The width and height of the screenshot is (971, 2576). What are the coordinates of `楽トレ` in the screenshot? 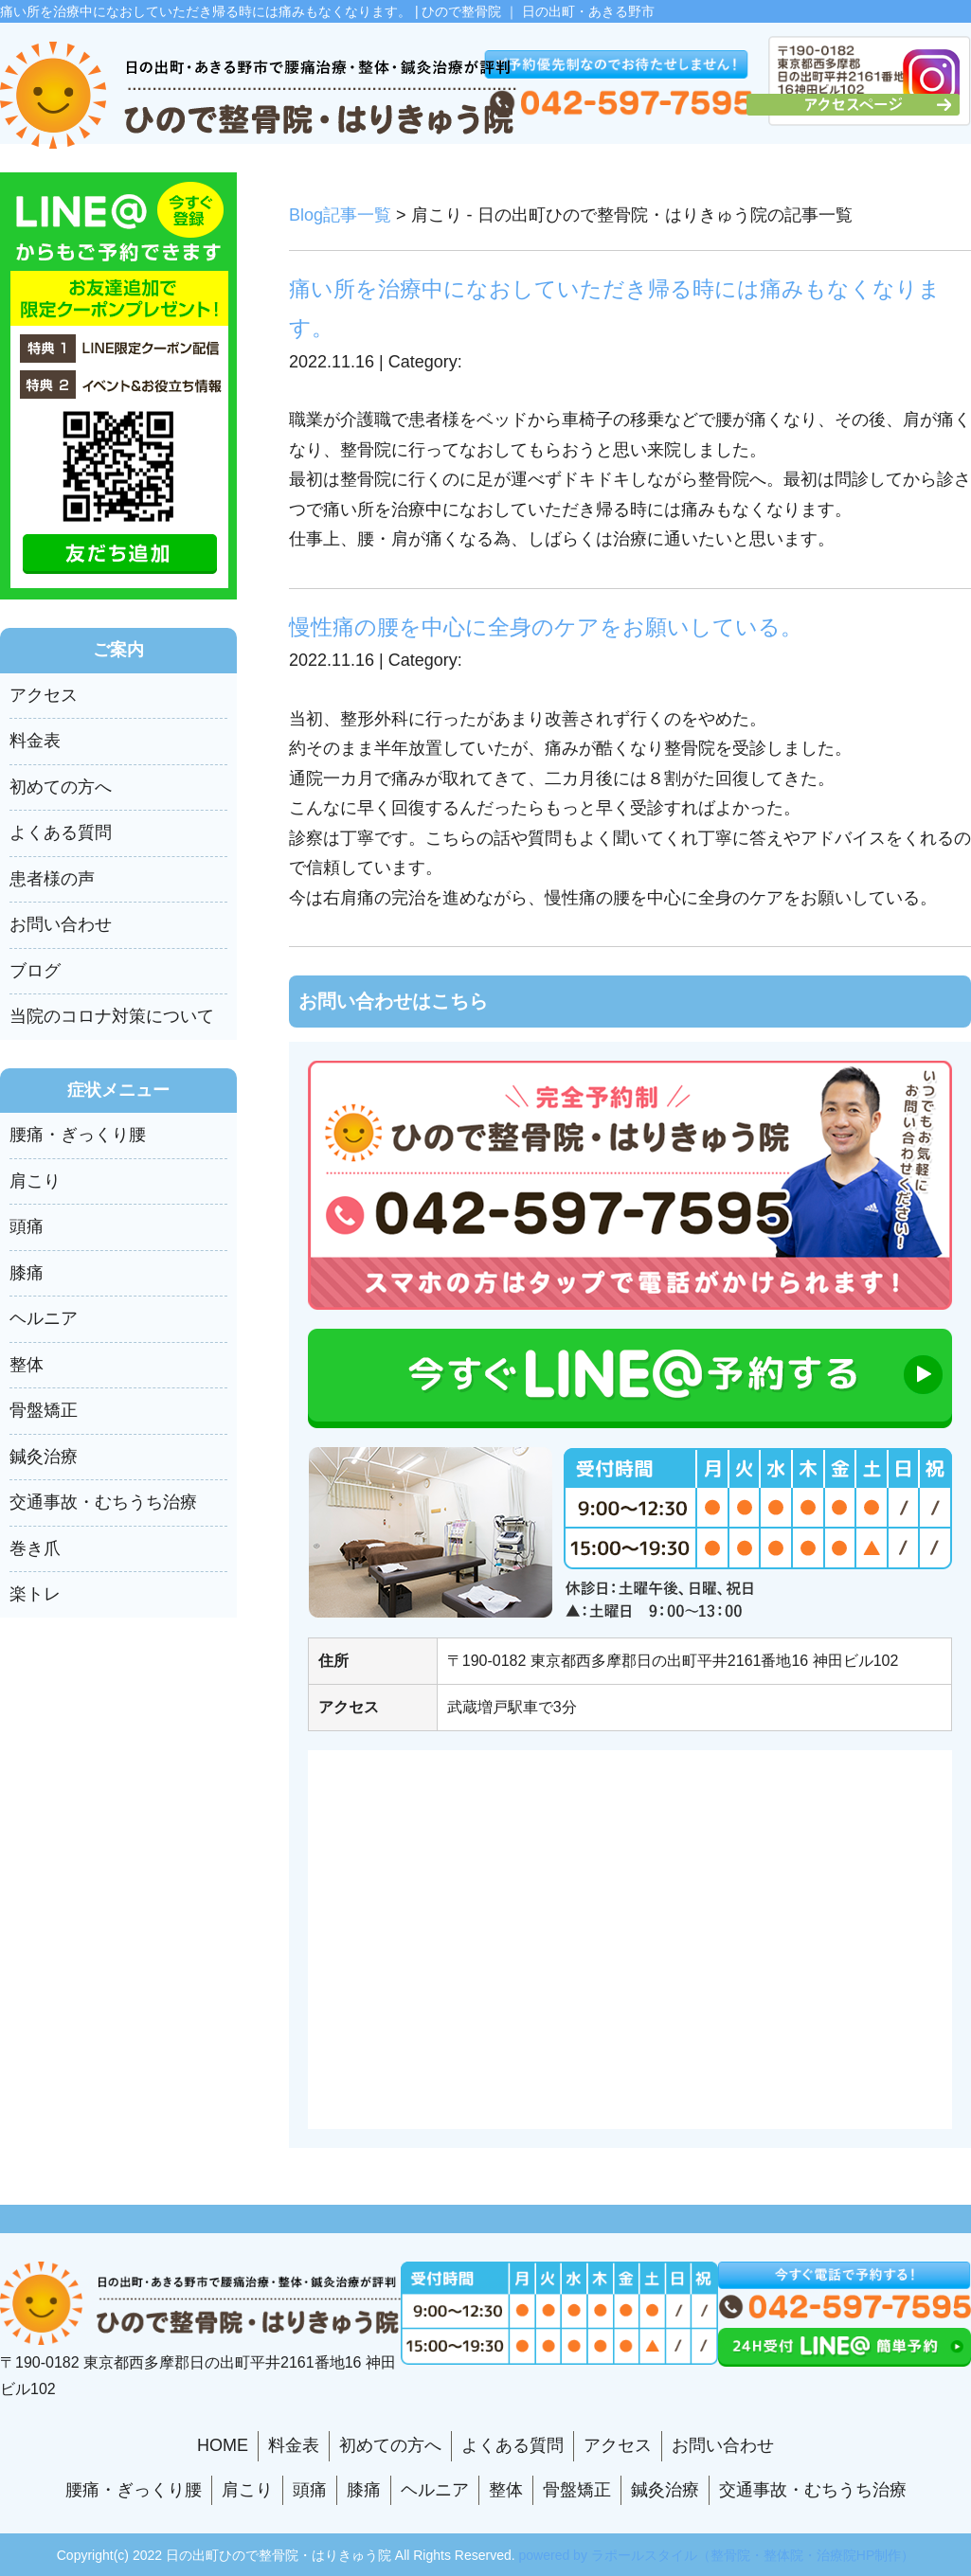 It's located at (35, 1593).